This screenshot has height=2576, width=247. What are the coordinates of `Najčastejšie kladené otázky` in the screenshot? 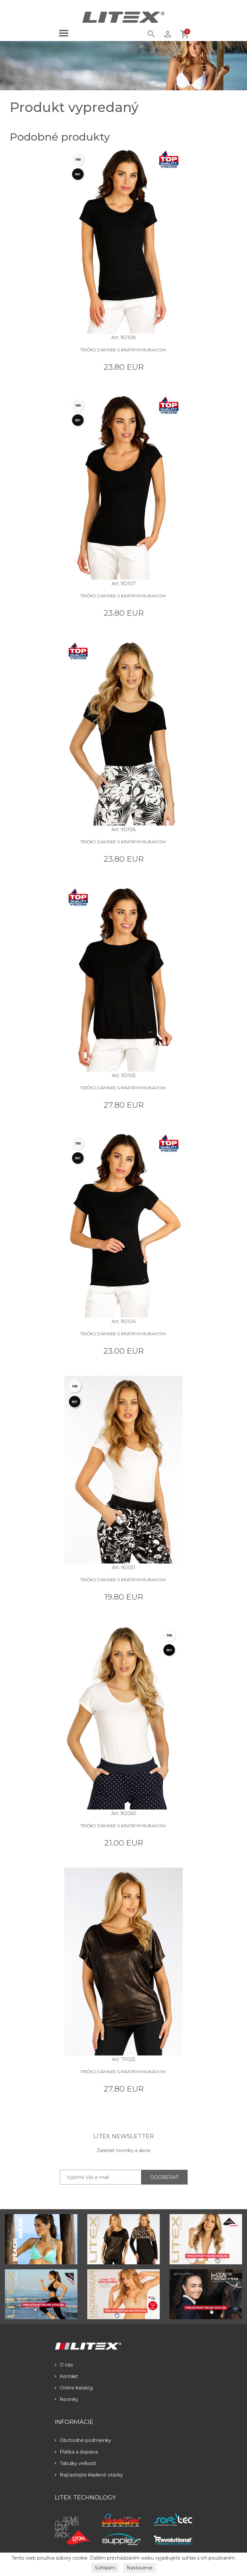 It's located at (89, 2475).